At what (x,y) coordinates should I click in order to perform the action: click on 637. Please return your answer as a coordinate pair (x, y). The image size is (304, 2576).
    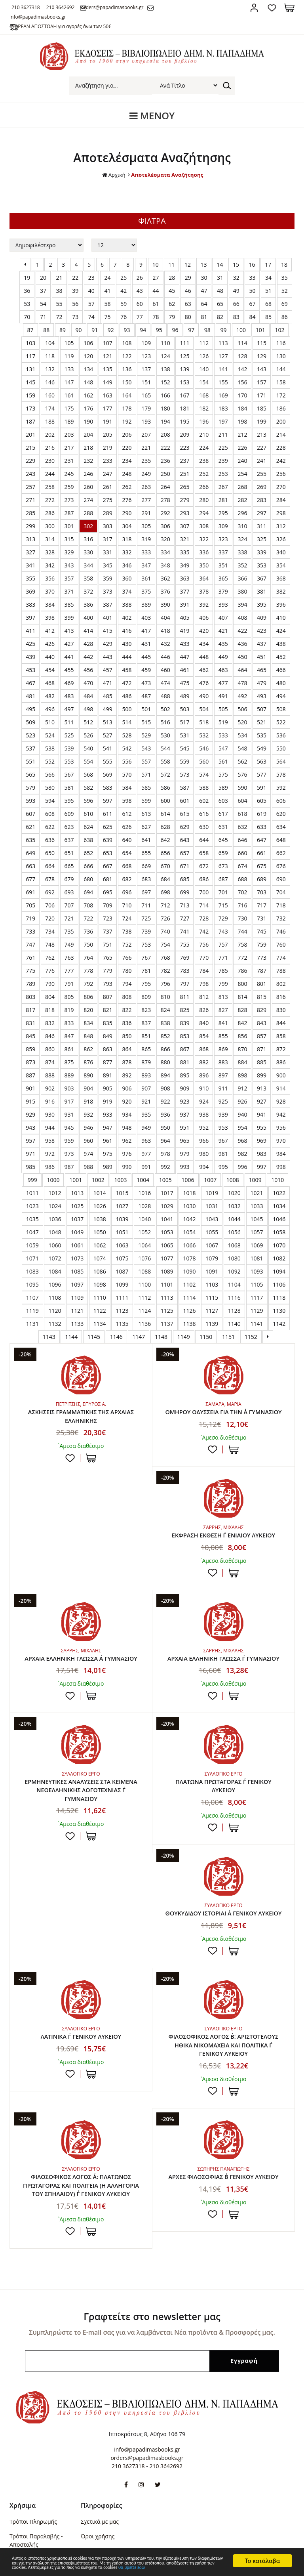
    Looking at the image, I should click on (69, 840).